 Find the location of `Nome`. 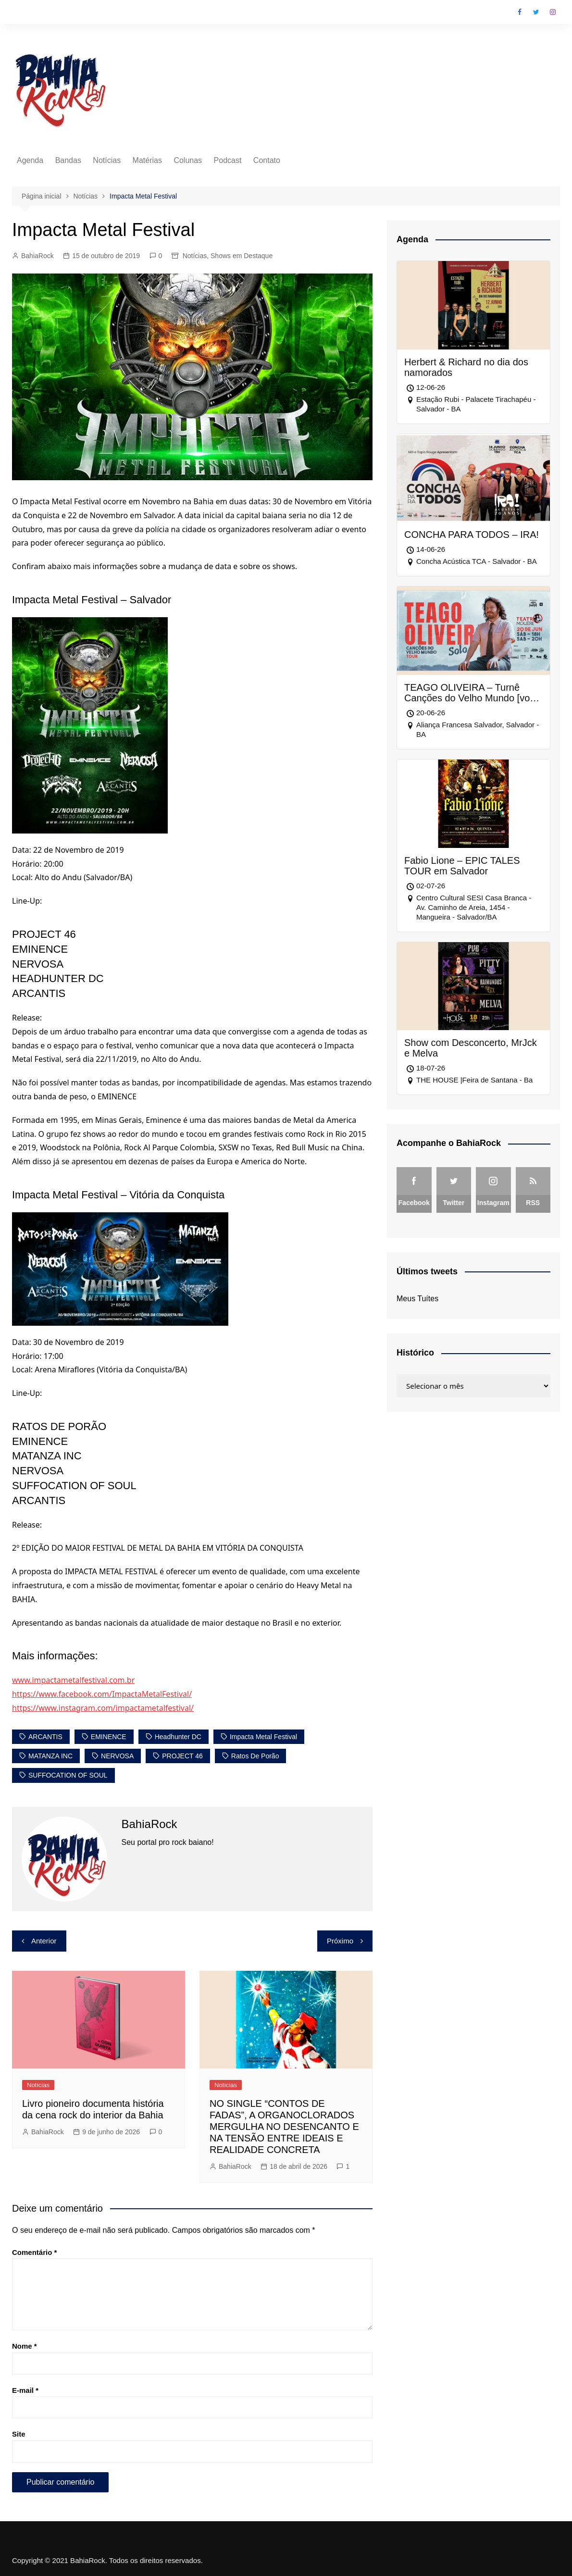

Nome is located at coordinates (24, 2346).